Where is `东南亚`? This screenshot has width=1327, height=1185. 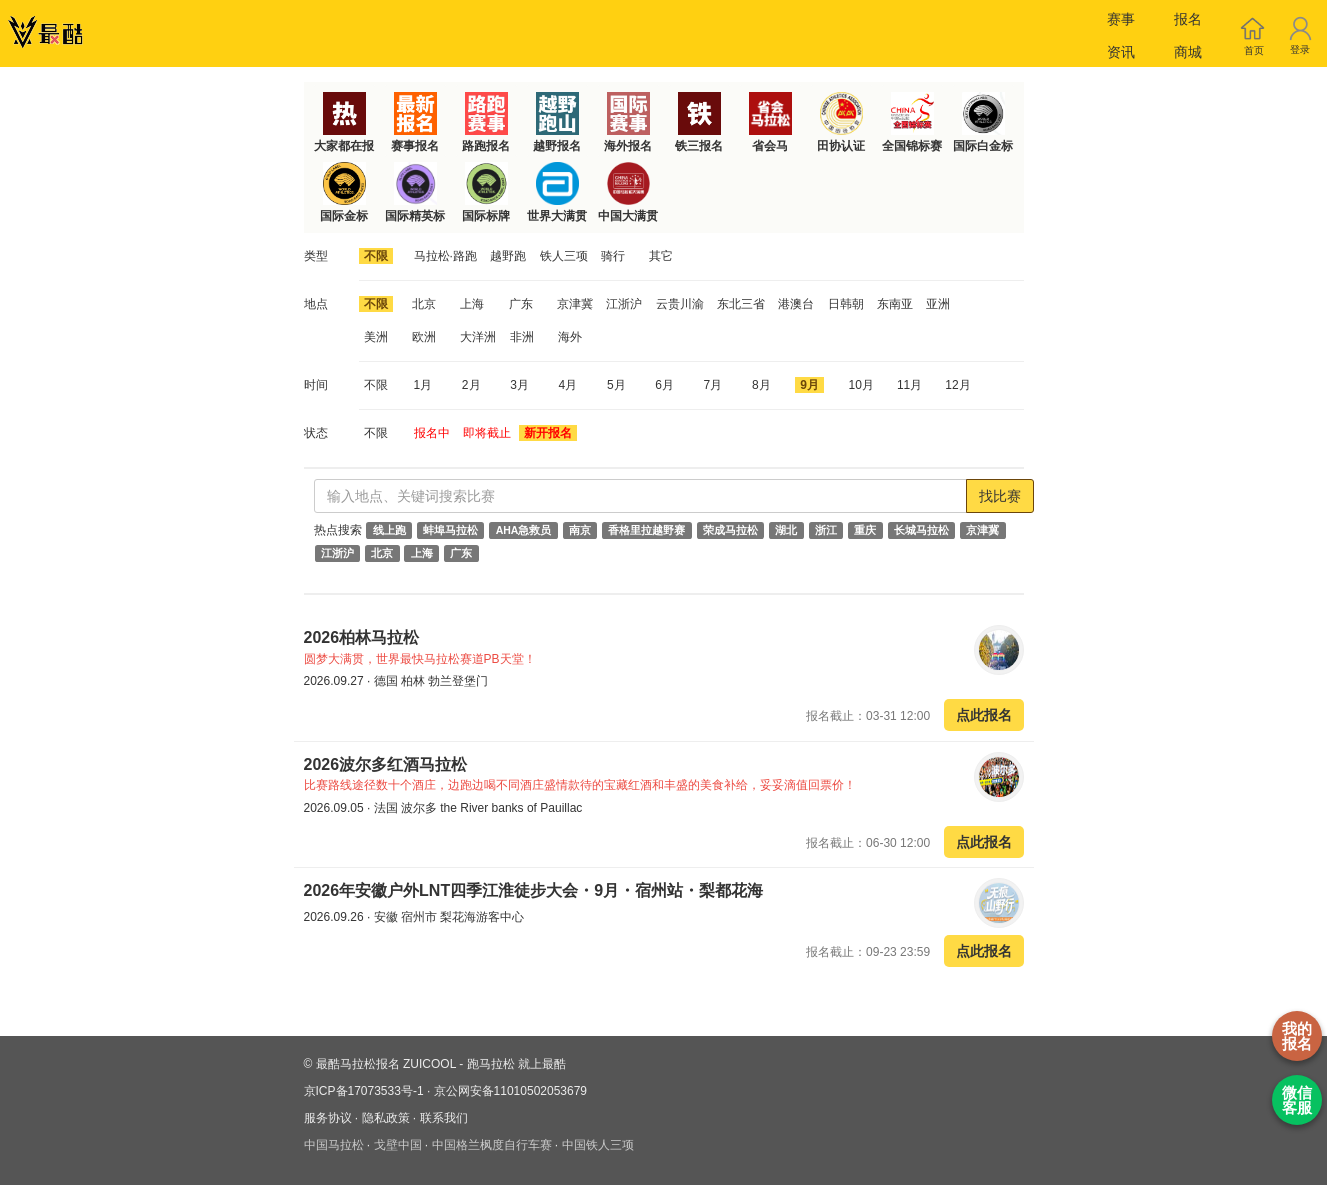
东南亚 is located at coordinates (895, 304).